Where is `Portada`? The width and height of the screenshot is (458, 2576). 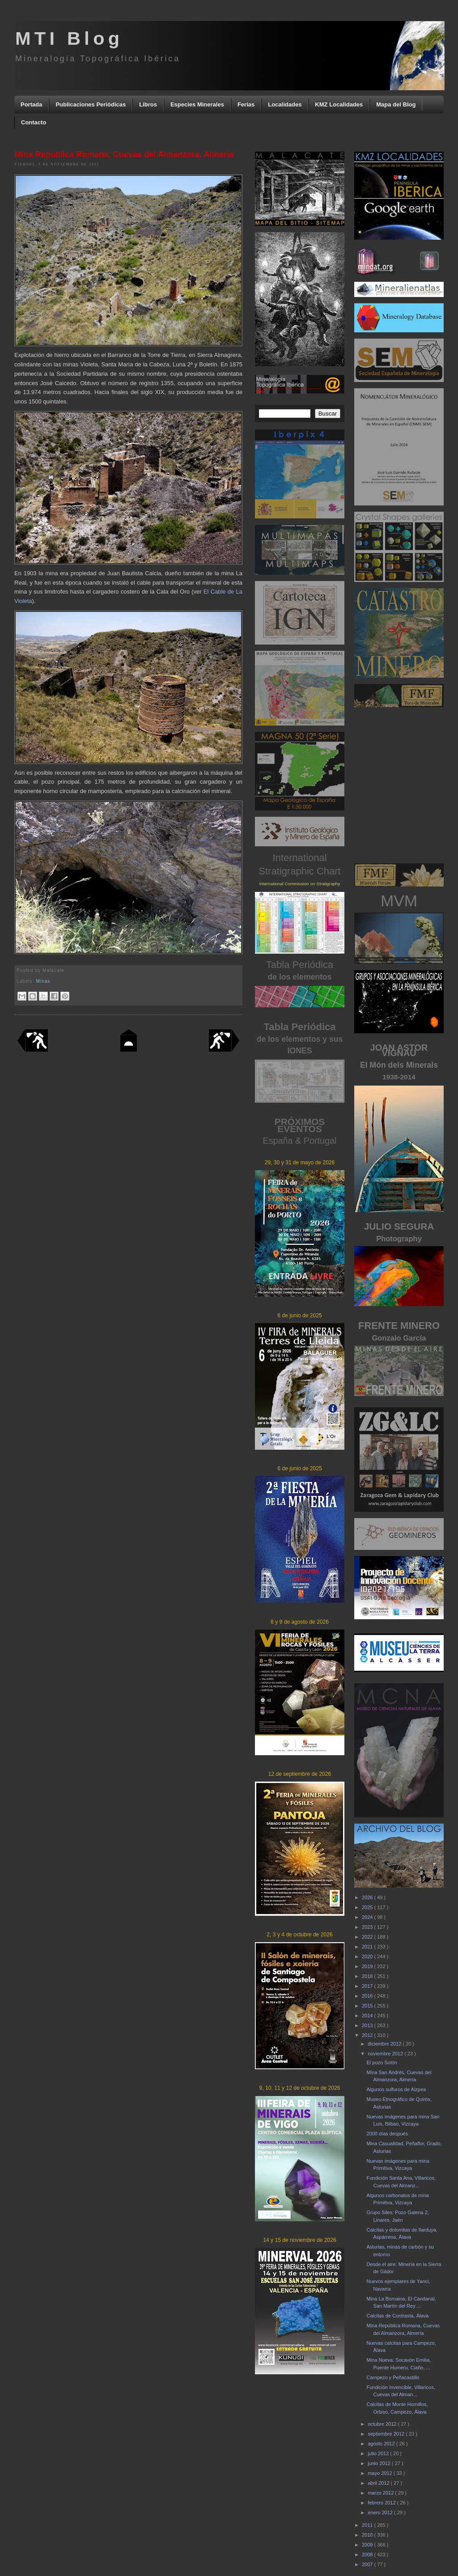
Portada is located at coordinates (31, 104).